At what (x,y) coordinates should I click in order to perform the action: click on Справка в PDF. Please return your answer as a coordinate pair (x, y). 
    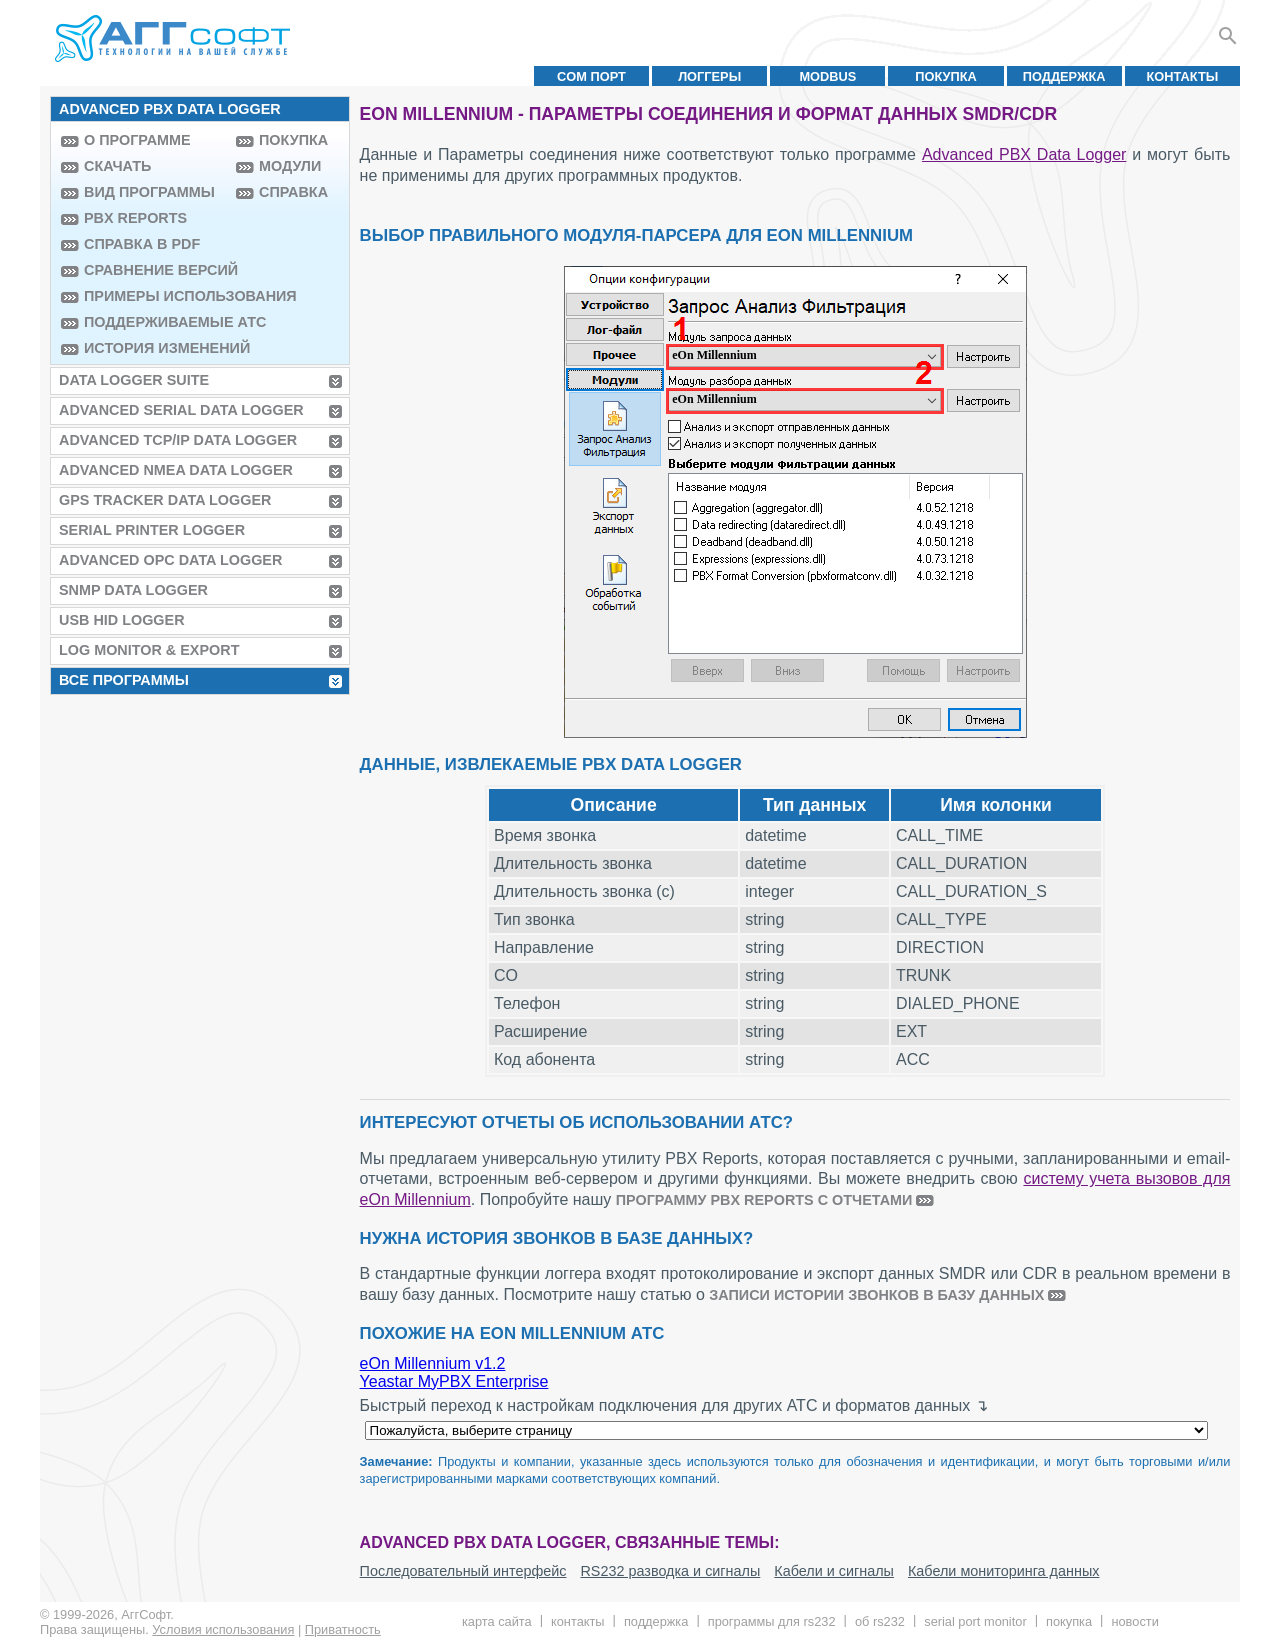
    Looking at the image, I should click on (142, 244).